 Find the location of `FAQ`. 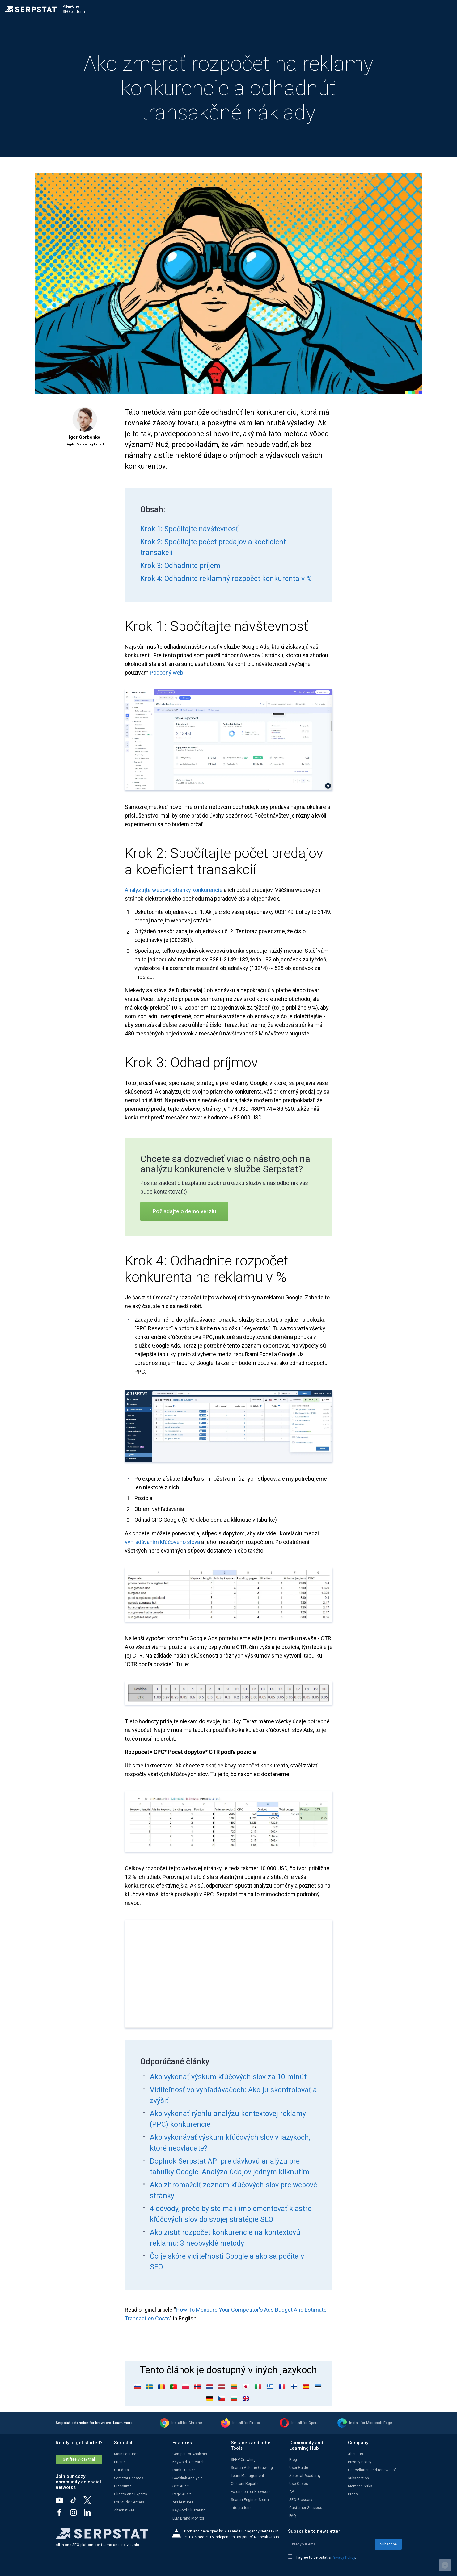

FAQ is located at coordinates (292, 2516).